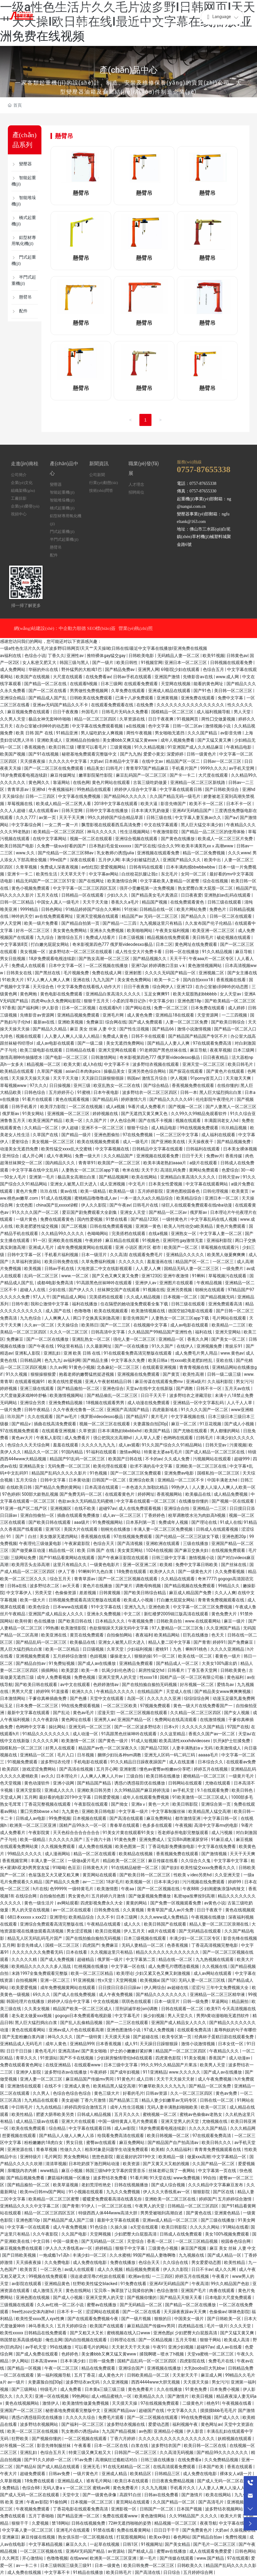  What do you see at coordinates (115, 2473) in the screenshot?
I see `亚洲成人精品` at bounding box center [115, 2473].